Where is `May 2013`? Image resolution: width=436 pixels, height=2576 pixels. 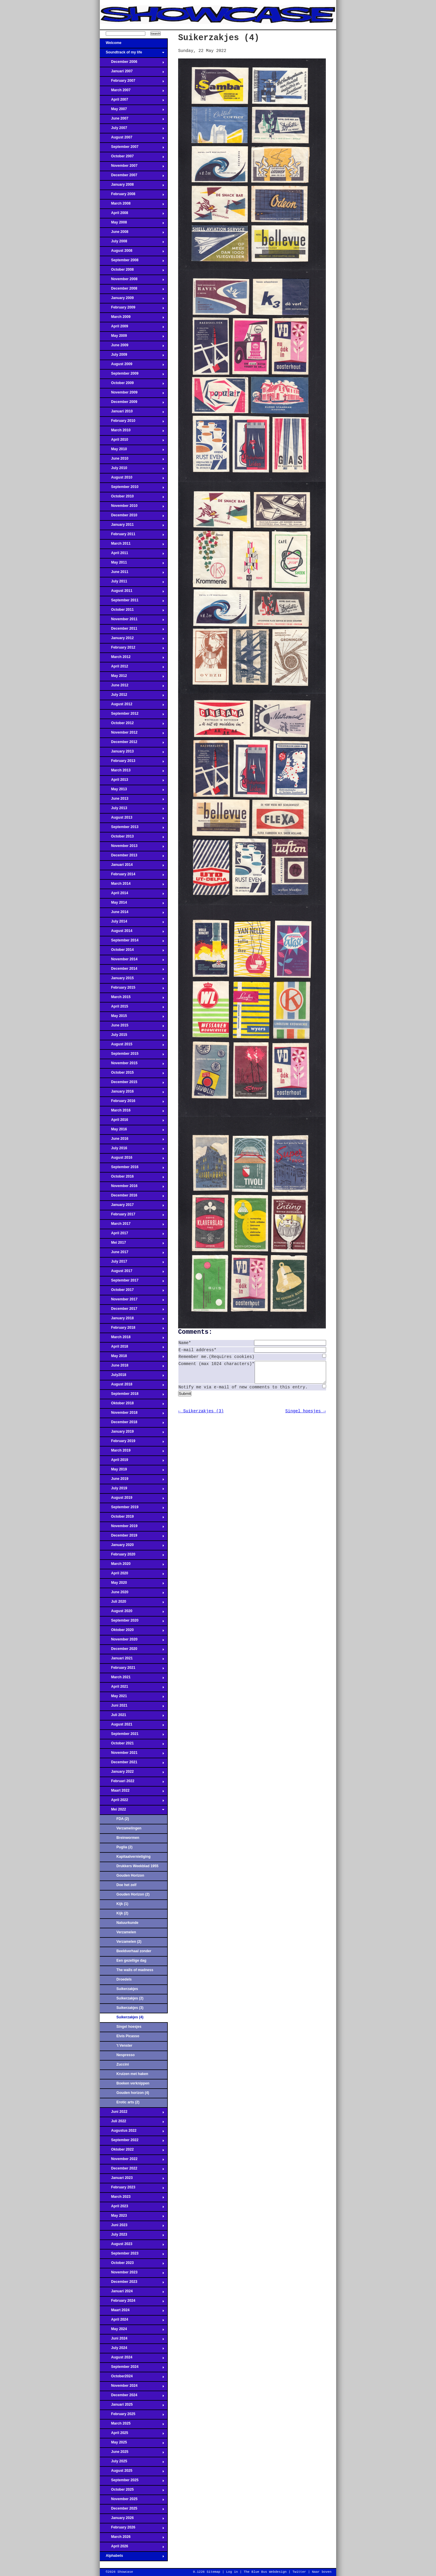 May 2013 is located at coordinates (132, 791).